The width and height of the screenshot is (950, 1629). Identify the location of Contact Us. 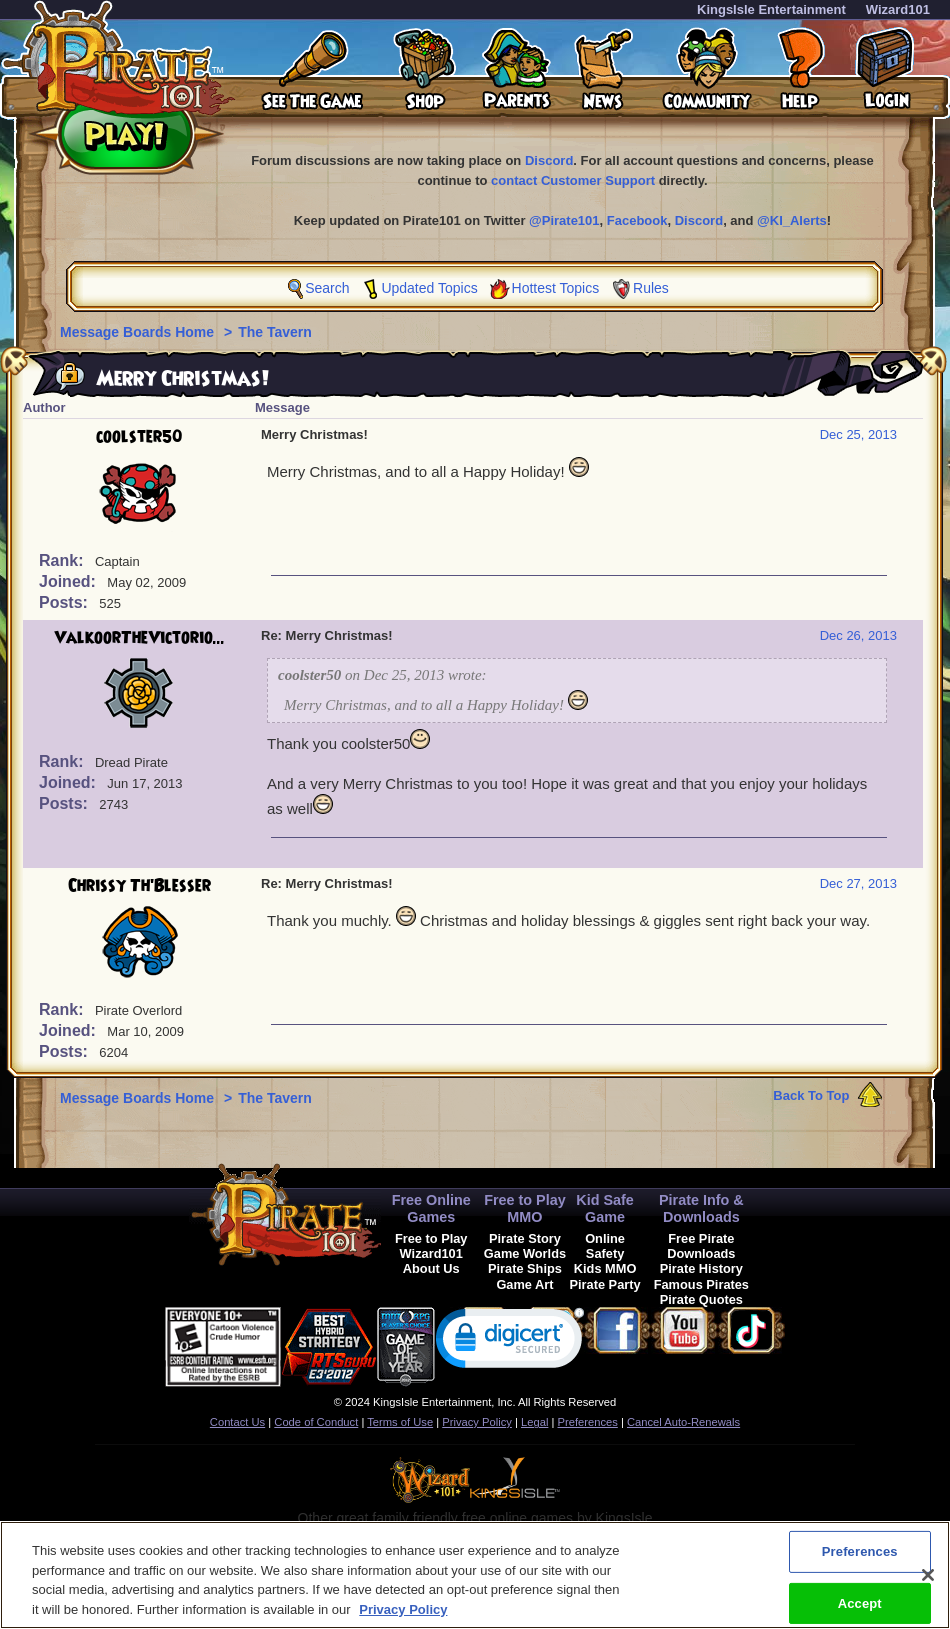
(237, 1422).